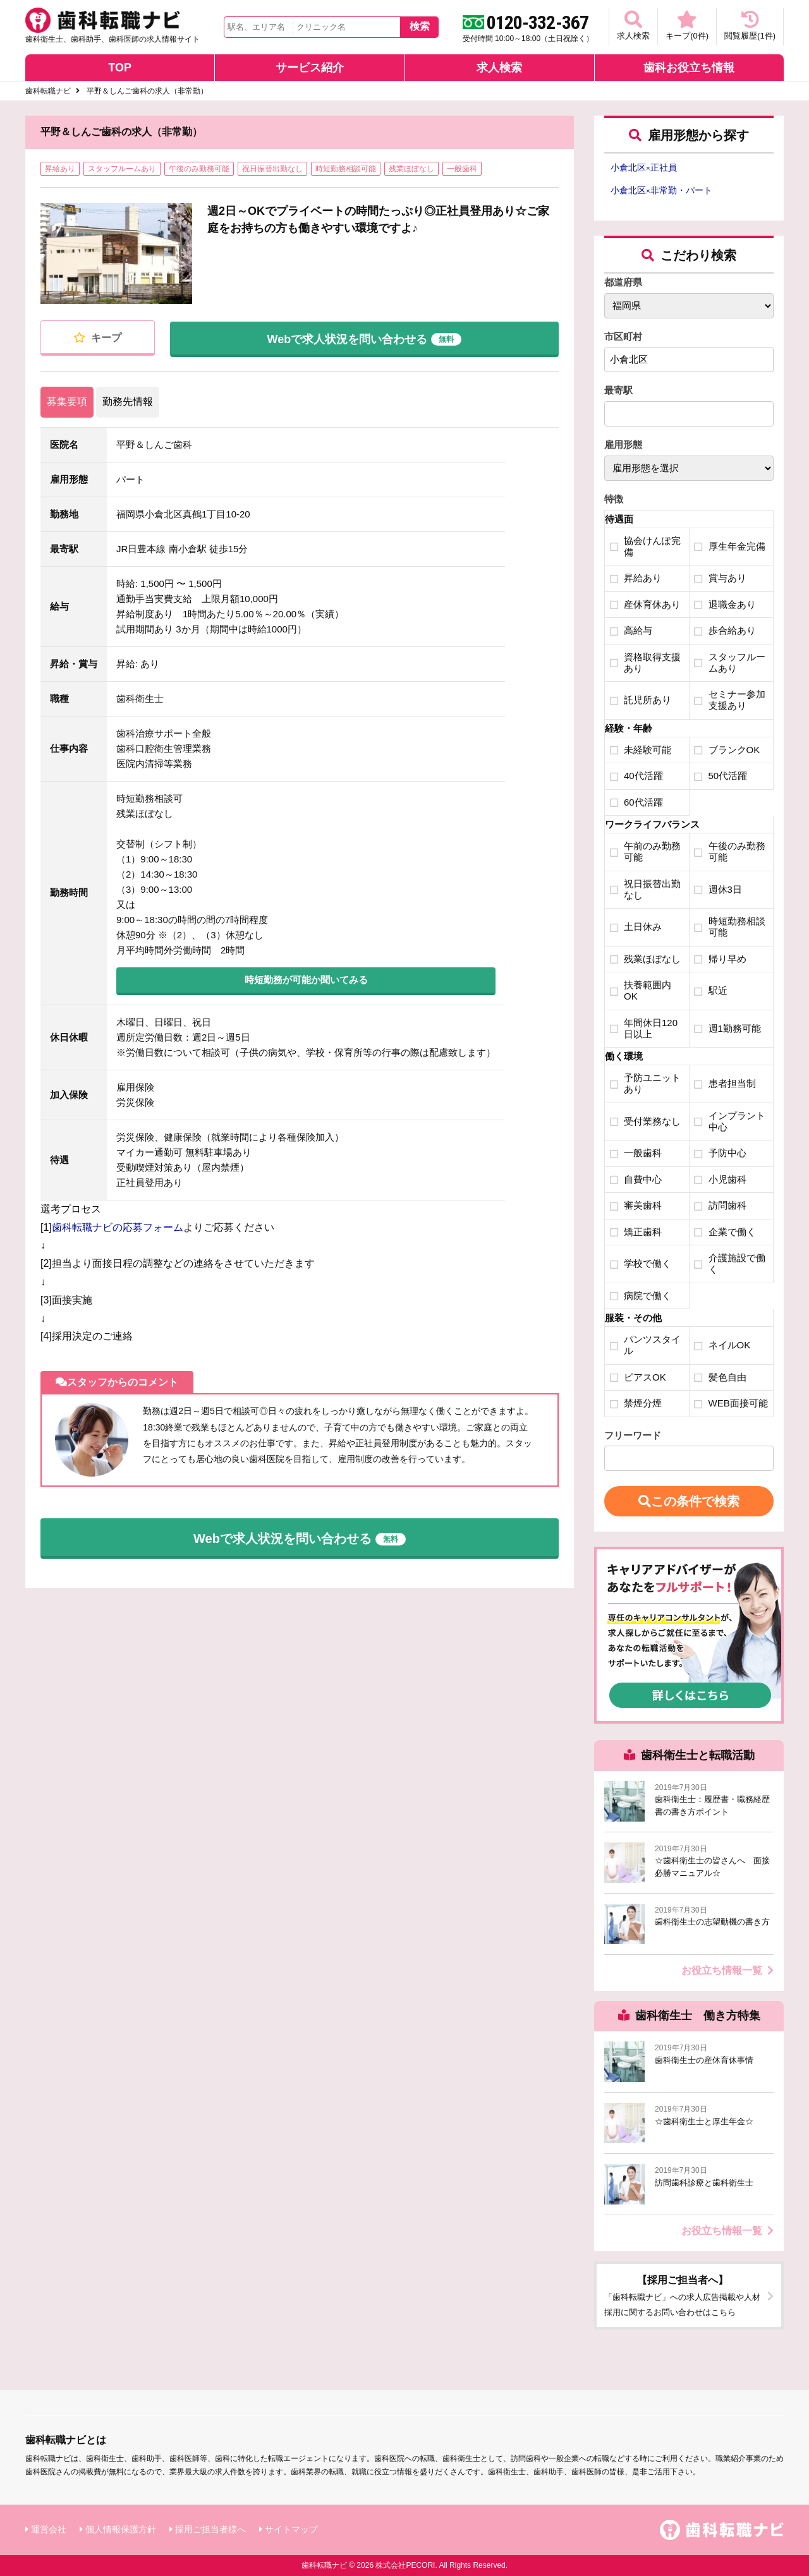 This screenshot has height=2576, width=809. I want to click on 小倉北区正社員, so click(644, 167).